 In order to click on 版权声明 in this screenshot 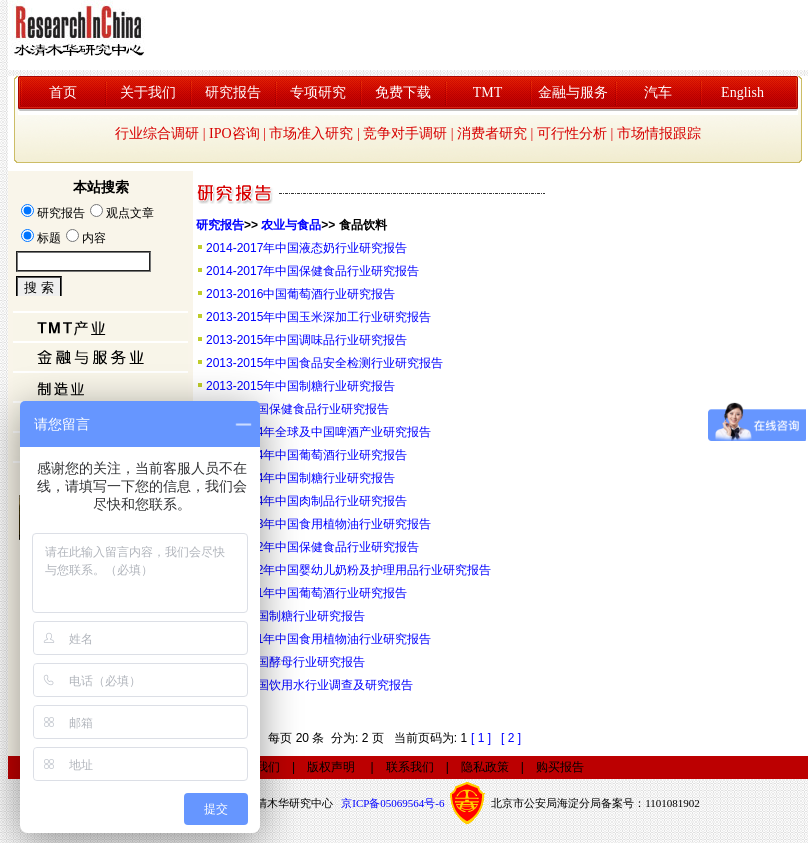, I will do `click(331, 767)`.